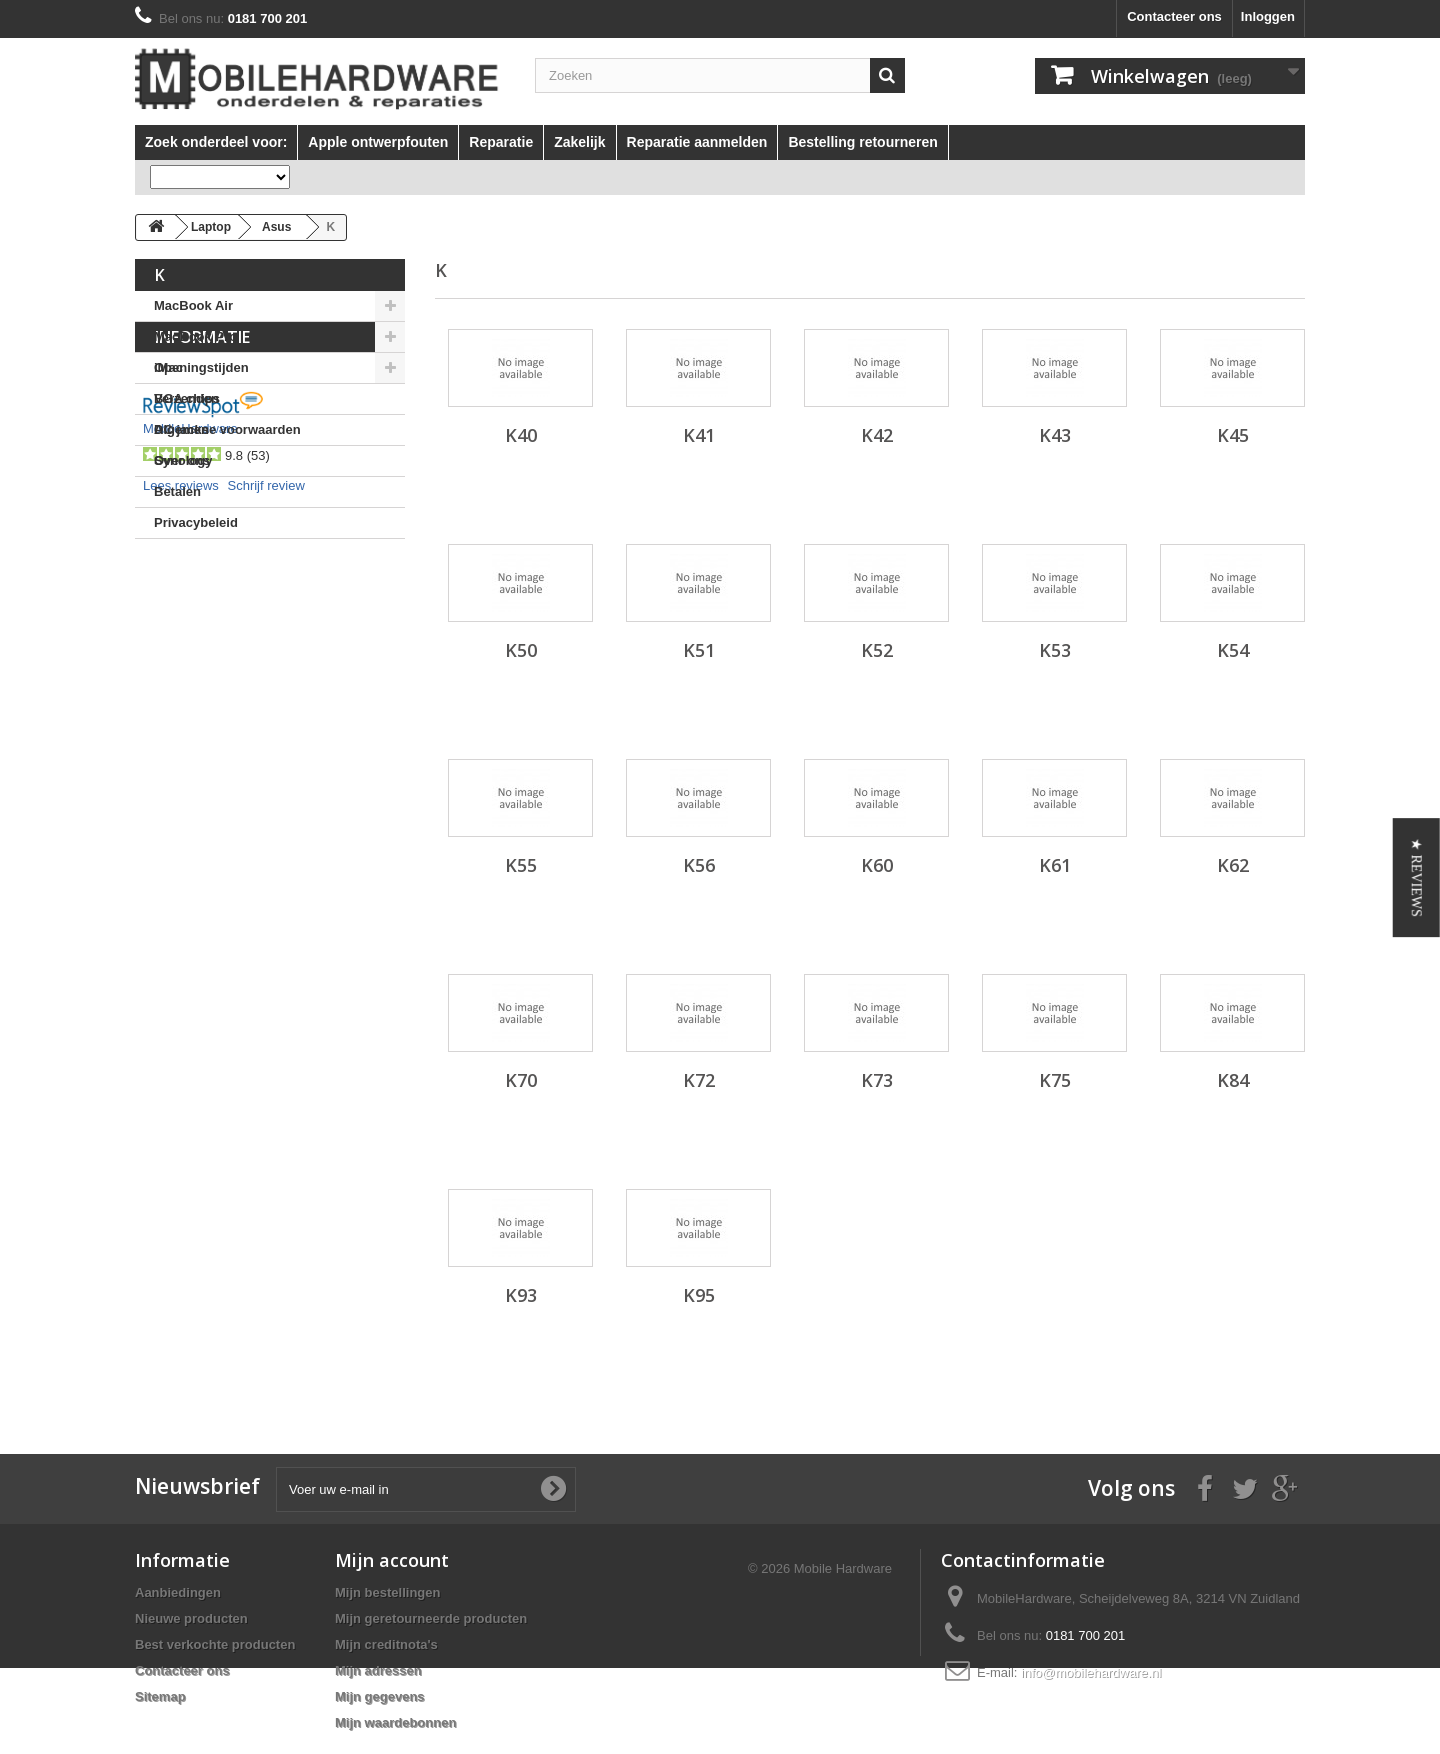 This screenshot has height=1754, width=1440. Describe the element at coordinates (877, 865) in the screenshot. I see `K60` at that location.